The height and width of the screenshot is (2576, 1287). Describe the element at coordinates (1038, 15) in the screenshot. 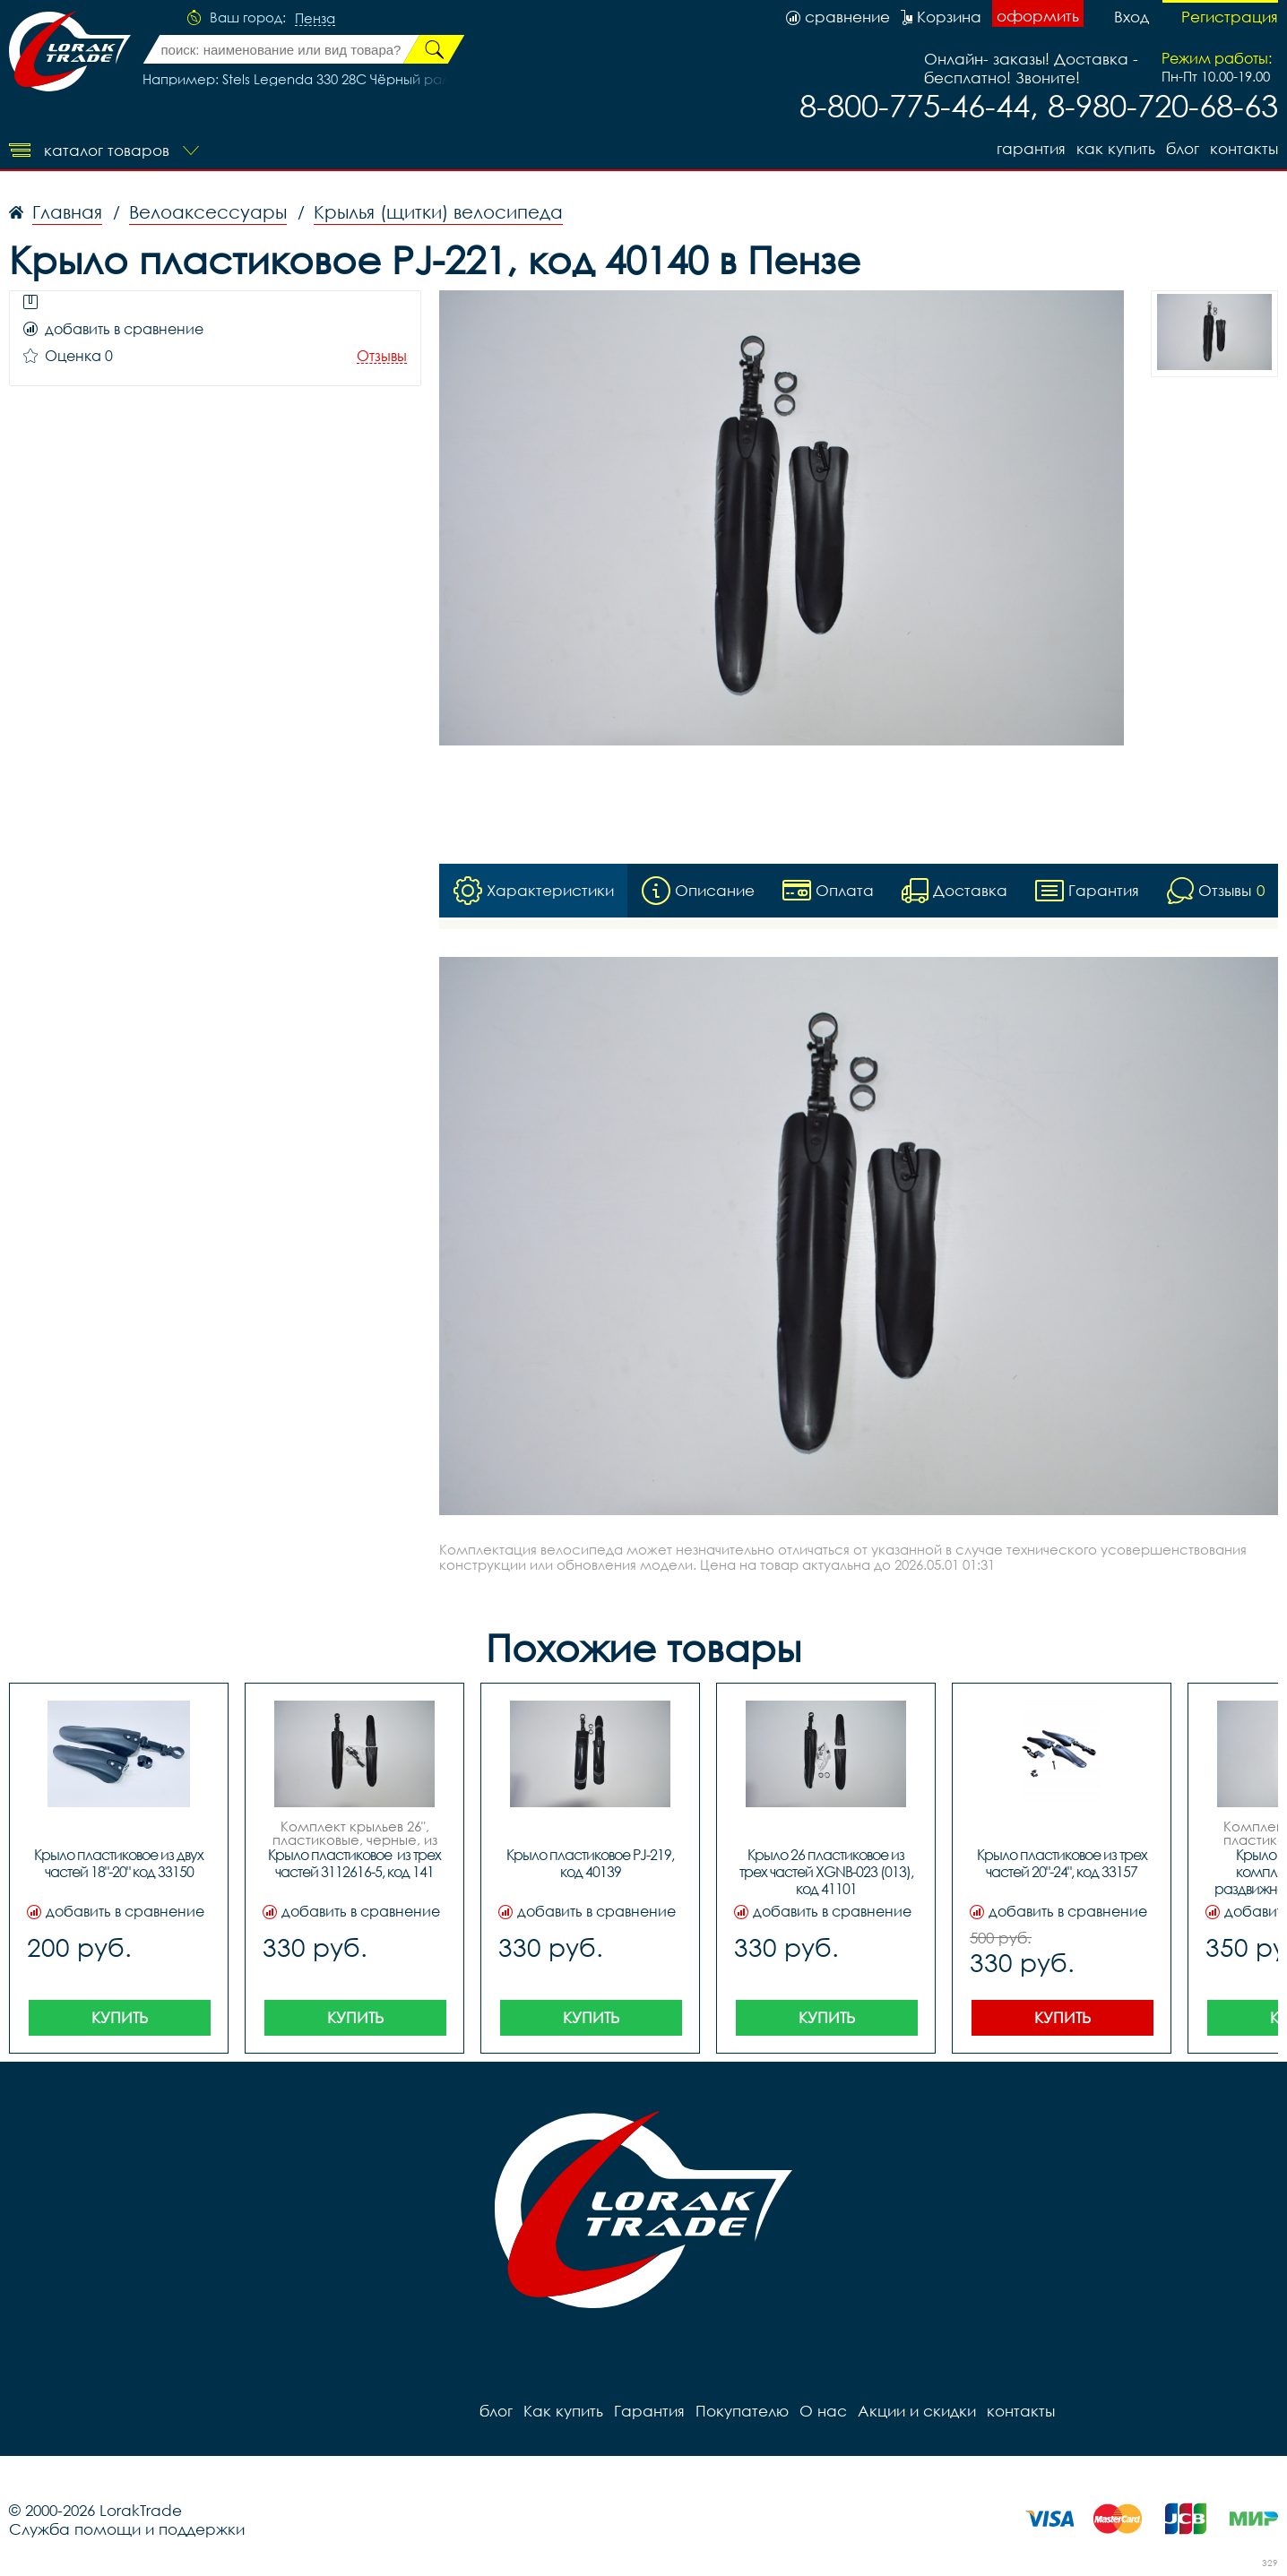

I see `оформить` at that location.